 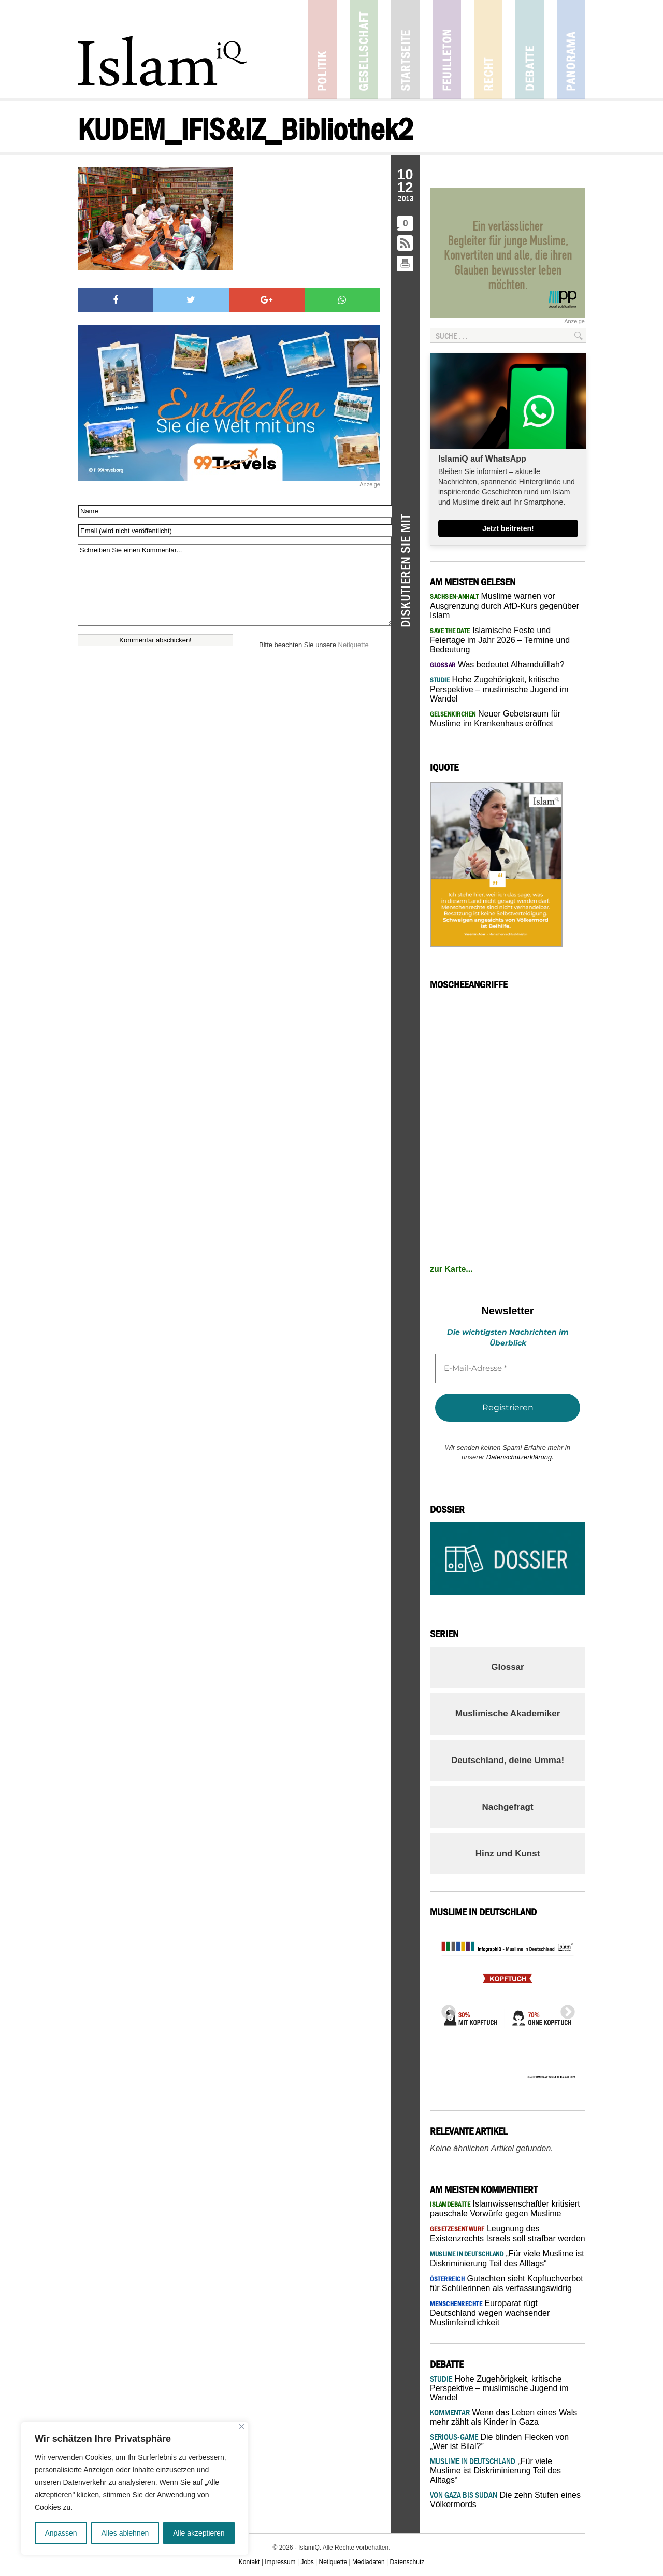 I want to click on Netiquette, so click(x=353, y=645).